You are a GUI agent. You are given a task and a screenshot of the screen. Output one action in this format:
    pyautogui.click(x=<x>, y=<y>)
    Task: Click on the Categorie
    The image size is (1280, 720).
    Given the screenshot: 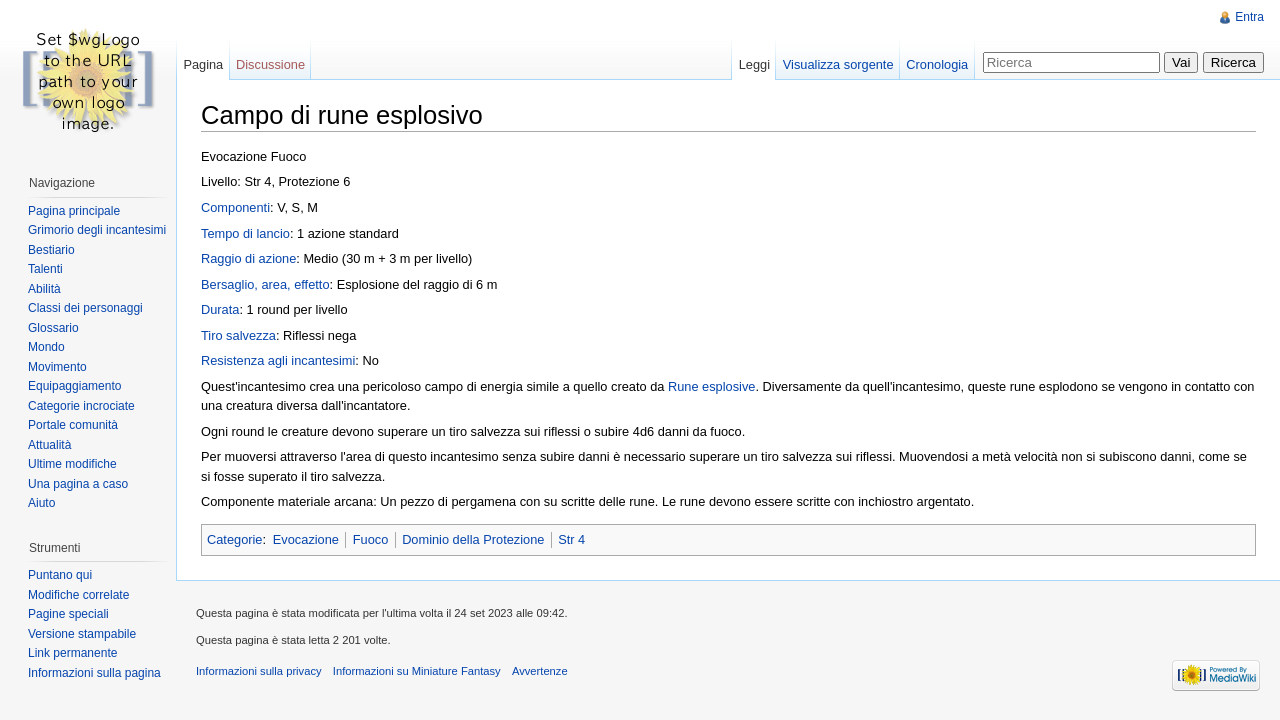 What is the action you would take?
    pyautogui.click(x=235, y=539)
    